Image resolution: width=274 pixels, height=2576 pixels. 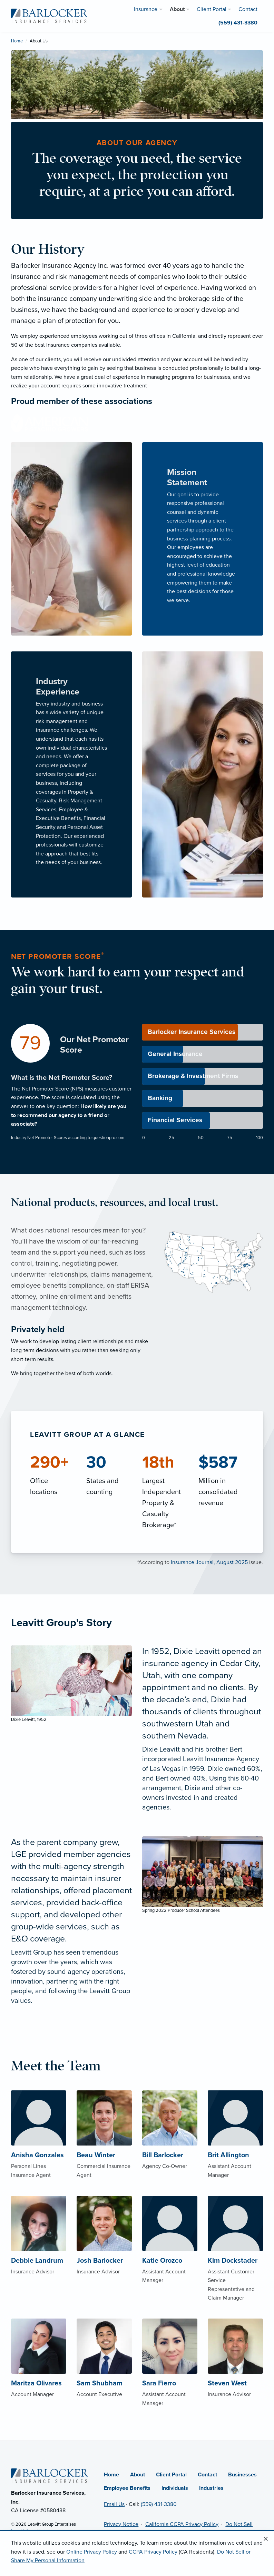 What do you see at coordinates (242, 2474) in the screenshot?
I see `Businesses` at bounding box center [242, 2474].